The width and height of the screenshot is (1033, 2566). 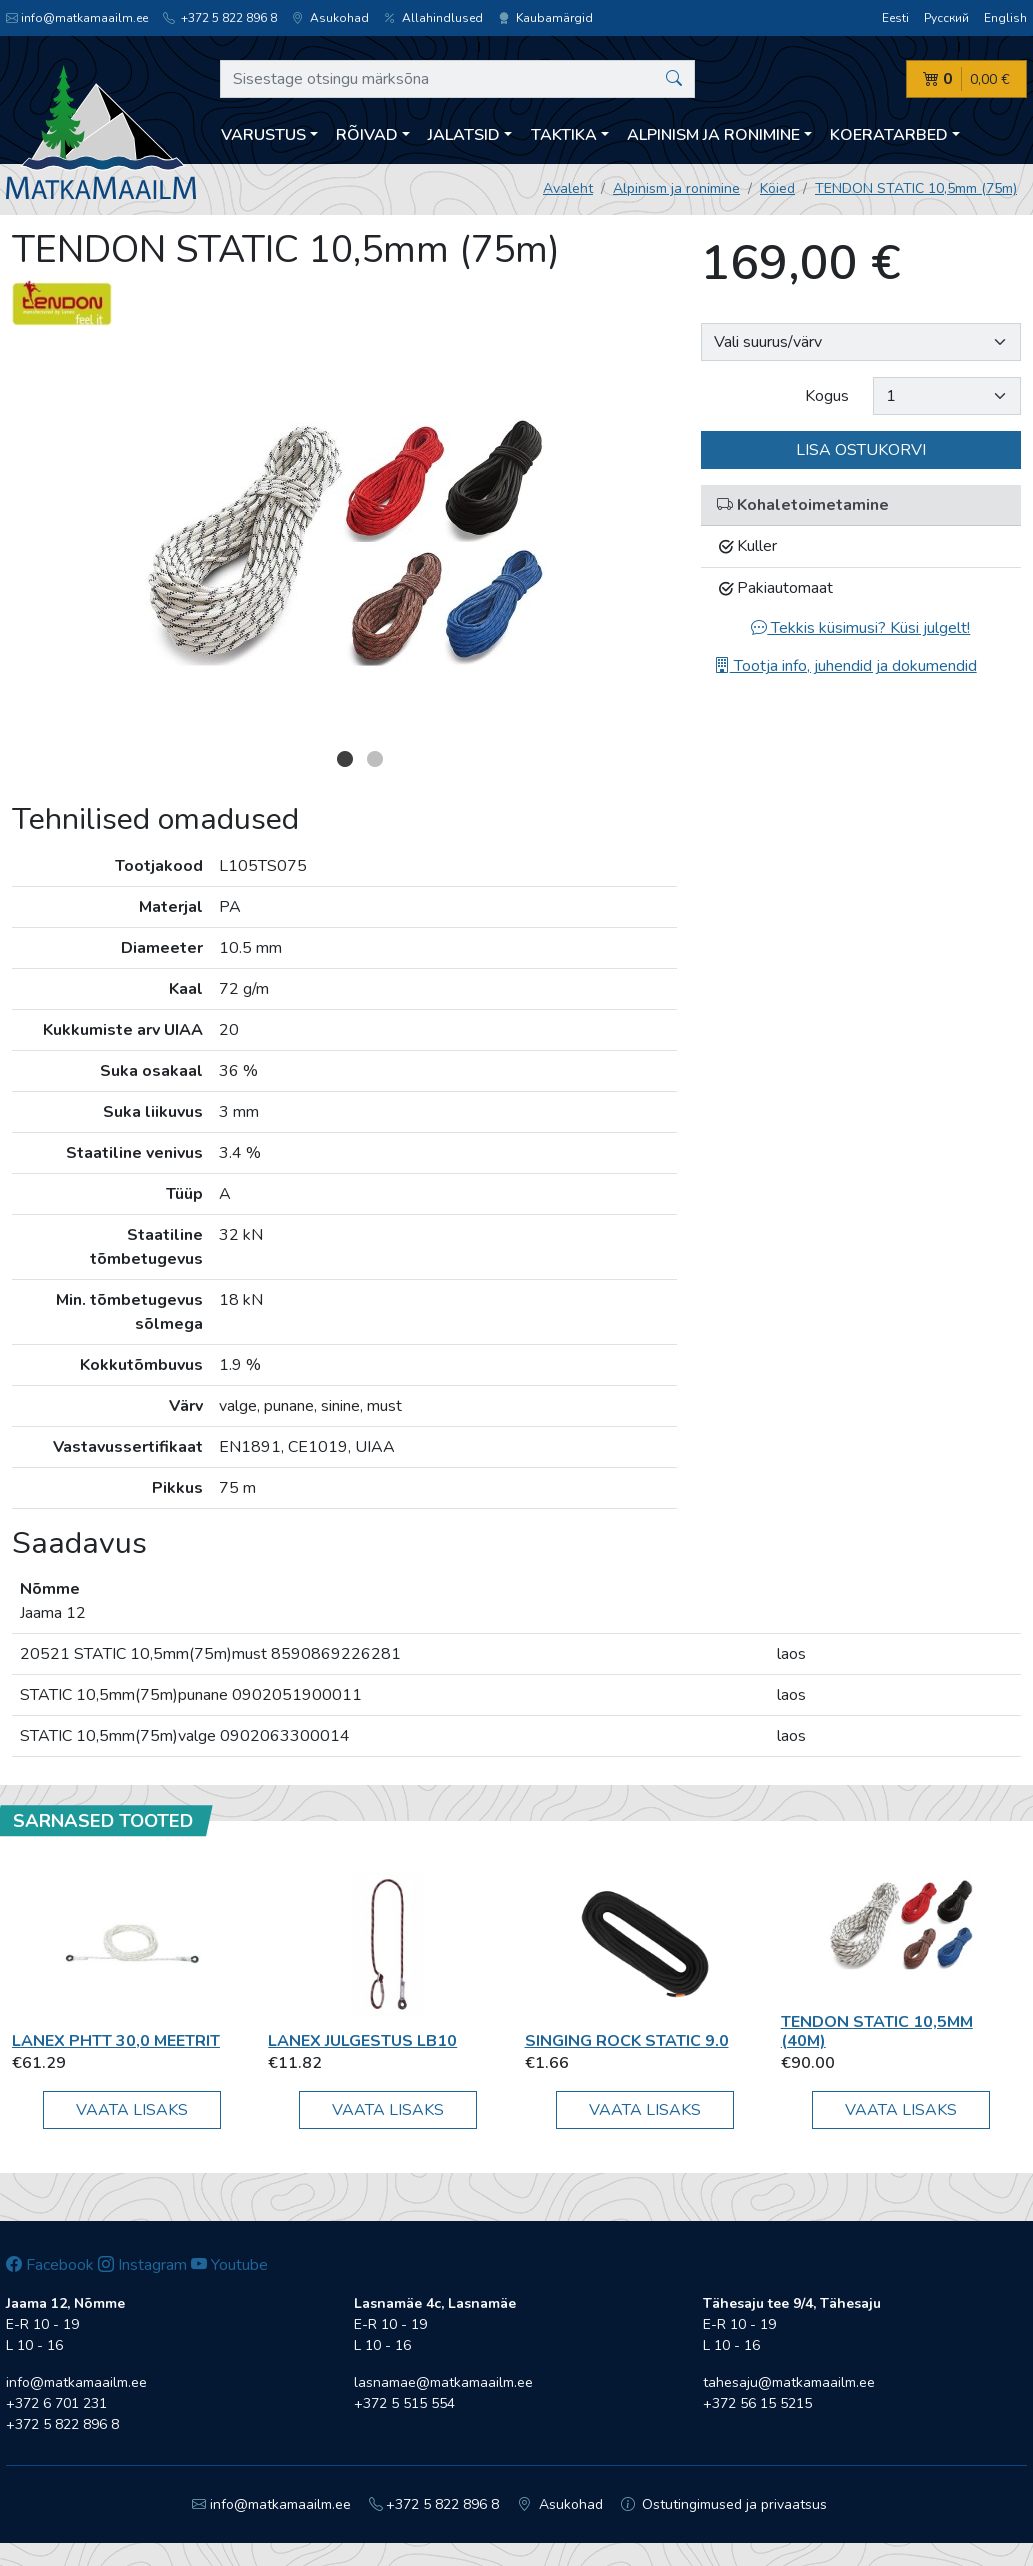 What do you see at coordinates (789, 2382) in the screenshot?
I see `tahesaju@matkamaailm.ee` at bounding box center [789, 2382].